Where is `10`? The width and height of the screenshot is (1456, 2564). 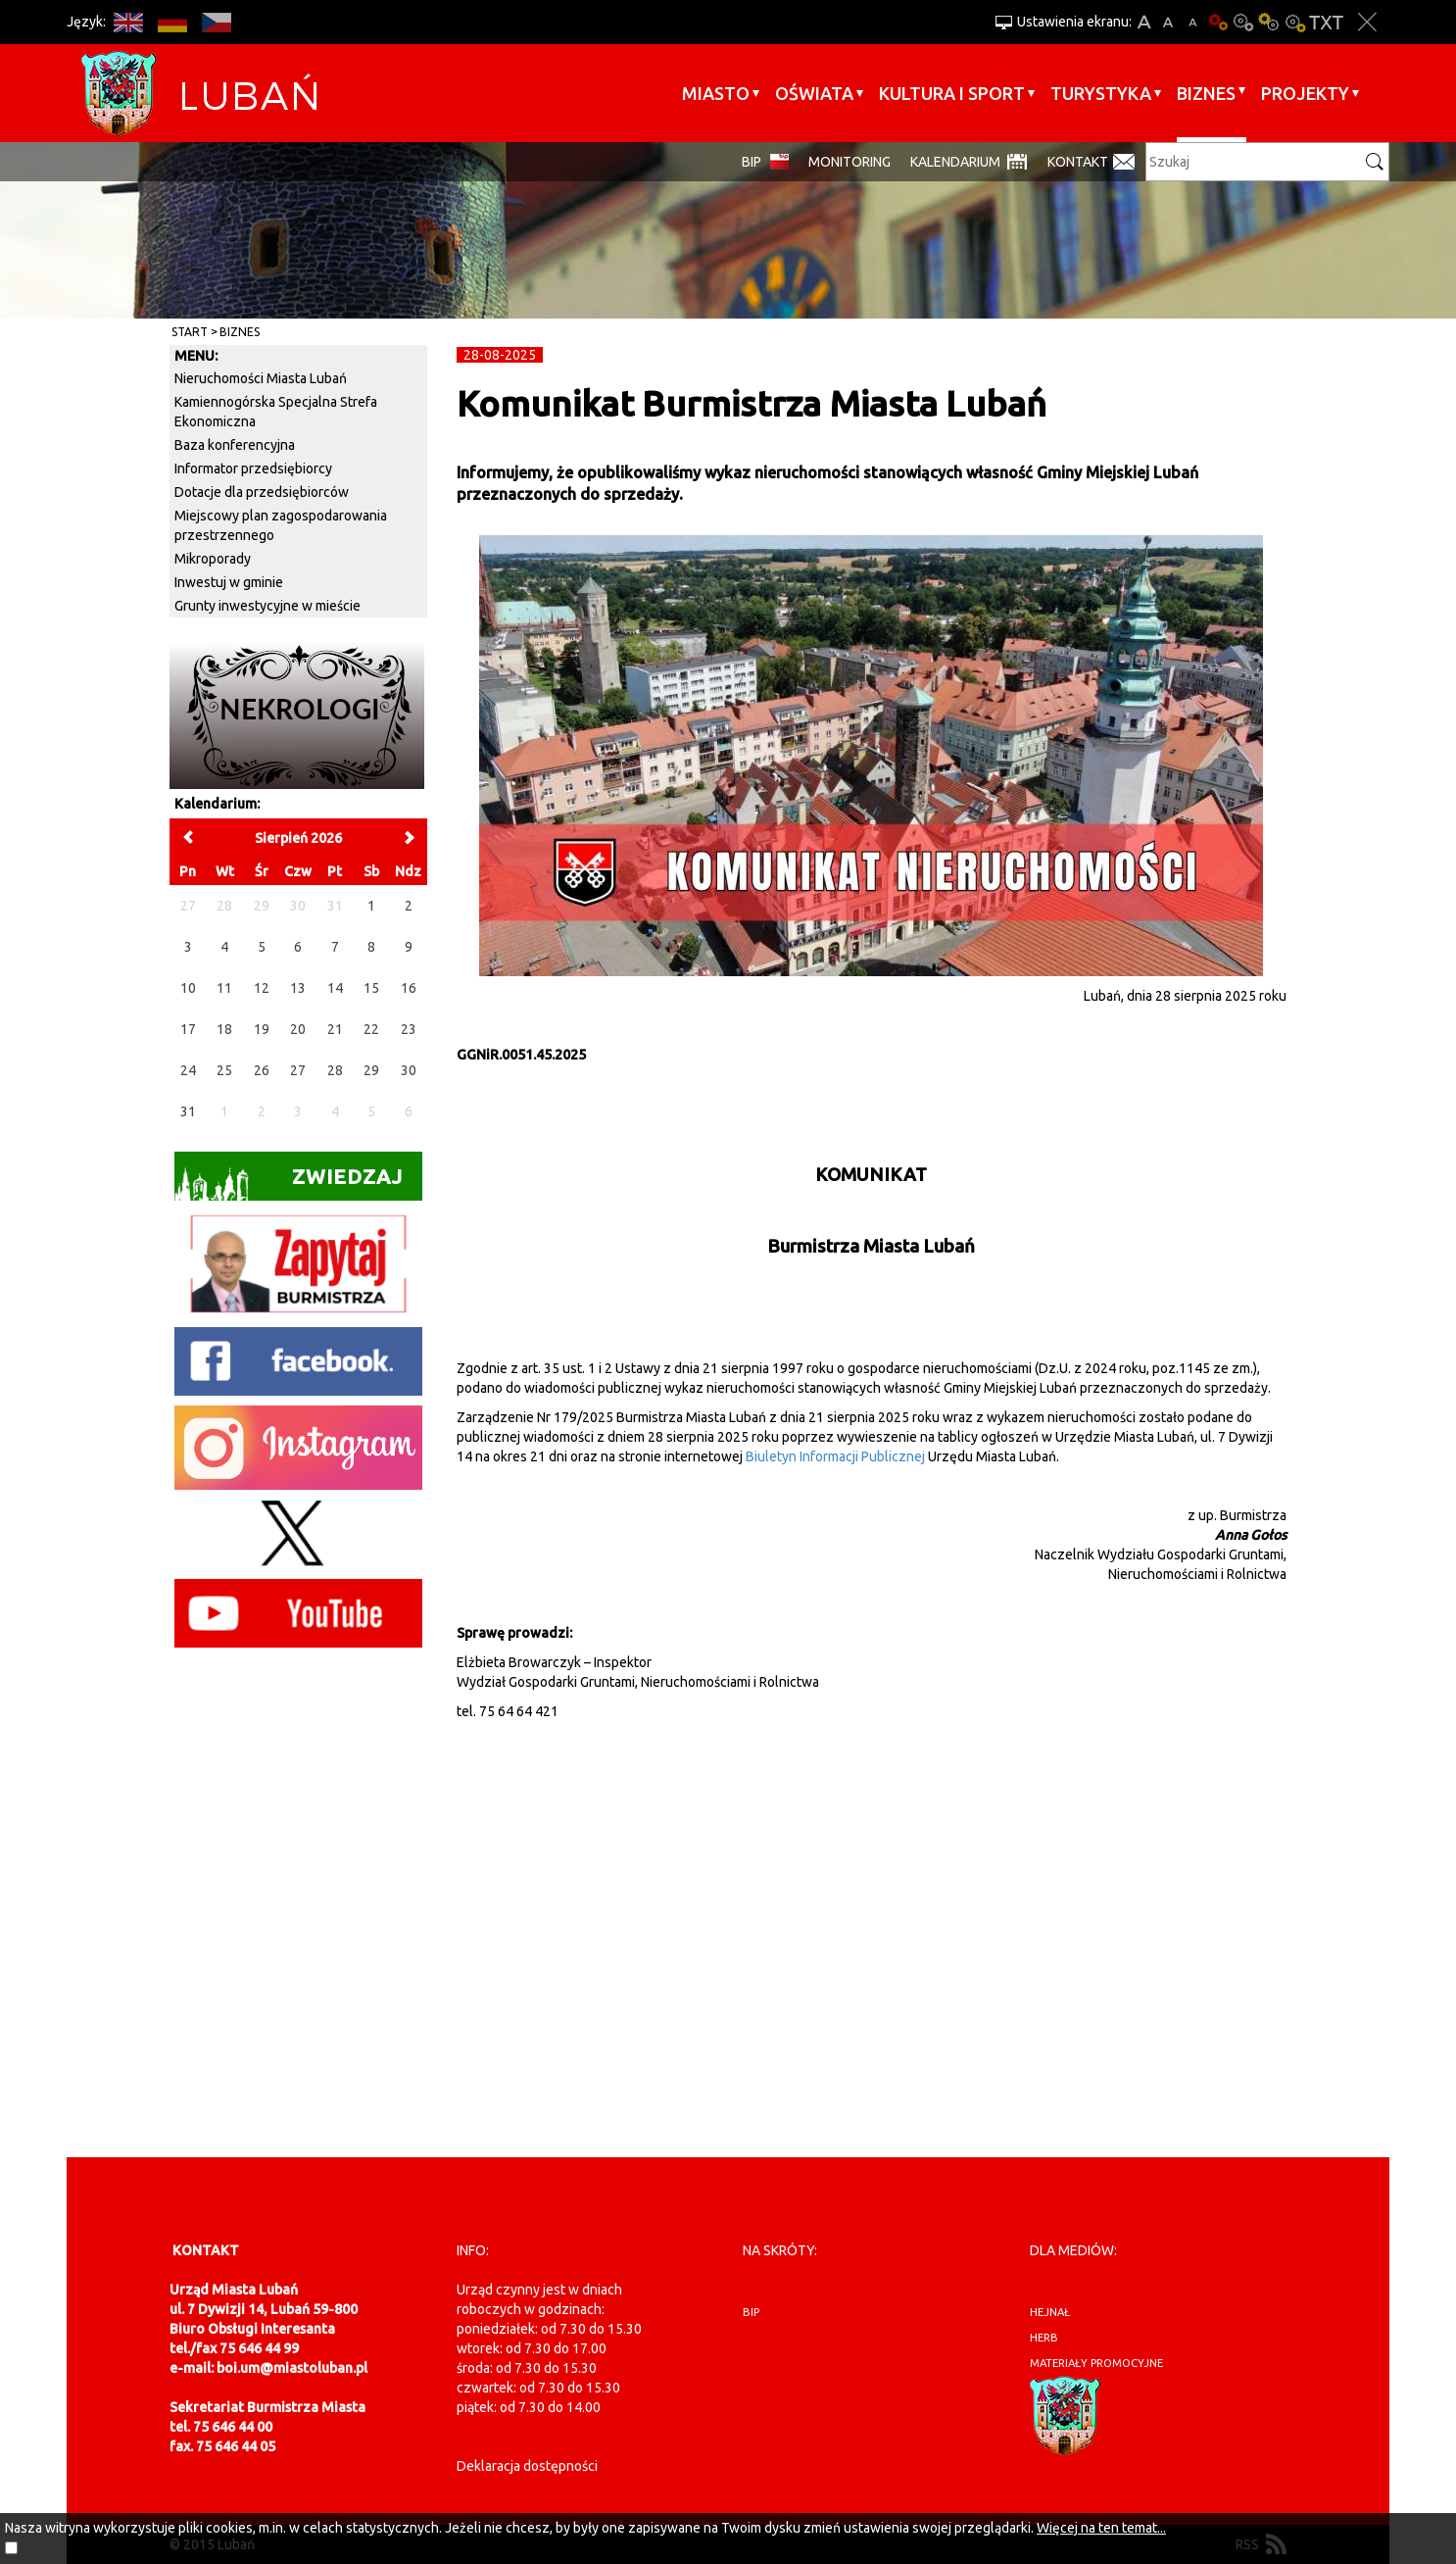 10 is located at coordinates (188, 988).